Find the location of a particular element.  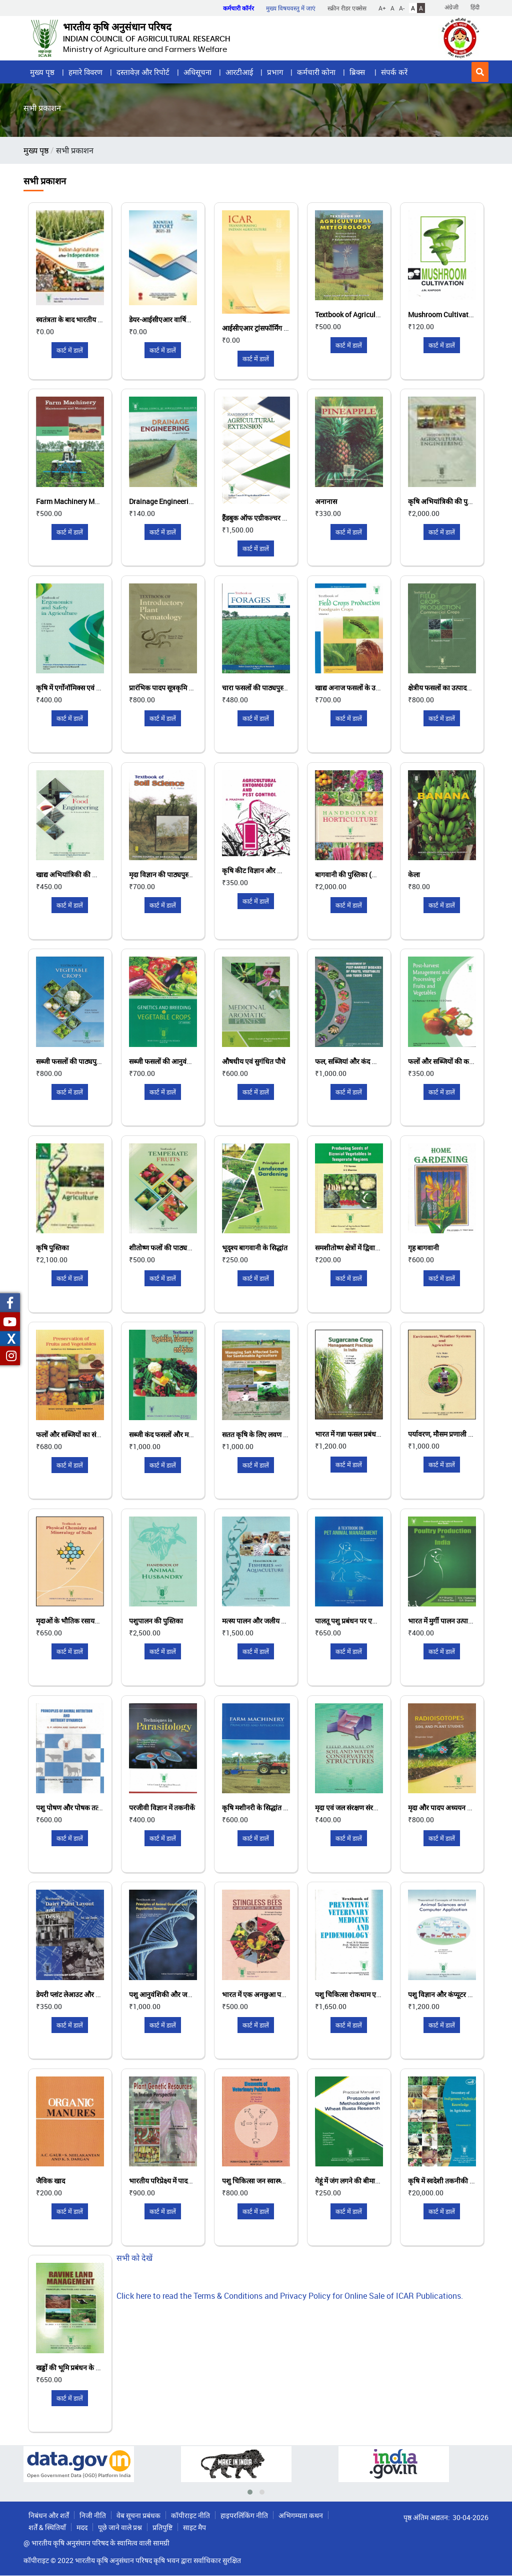

पशु पोषण और पोषक तत्व गतिशीलता के सिद्धांत is located at coordinates (96, 1807).